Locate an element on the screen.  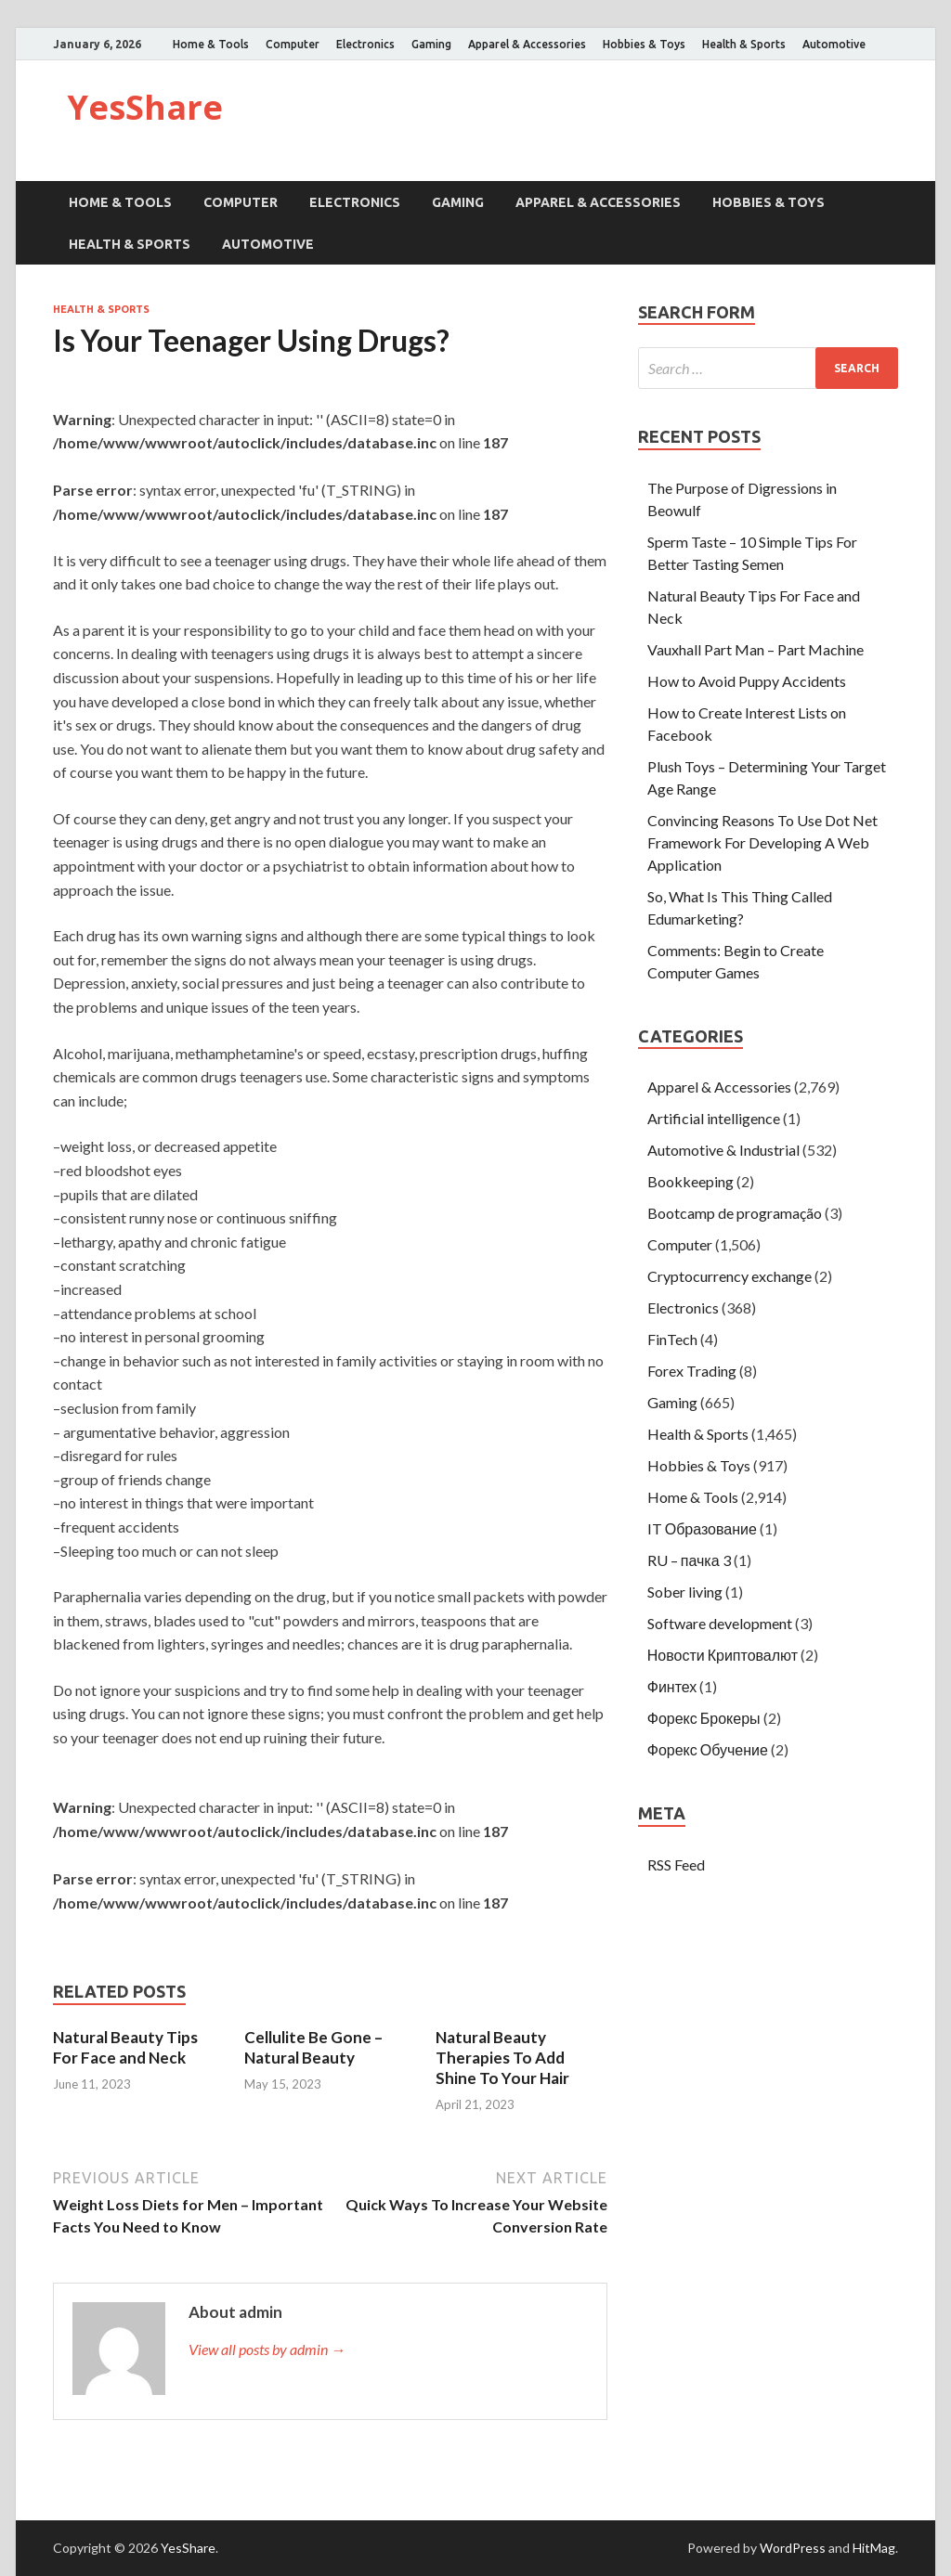
RSS Feed is located at coordinates (676, 1864).